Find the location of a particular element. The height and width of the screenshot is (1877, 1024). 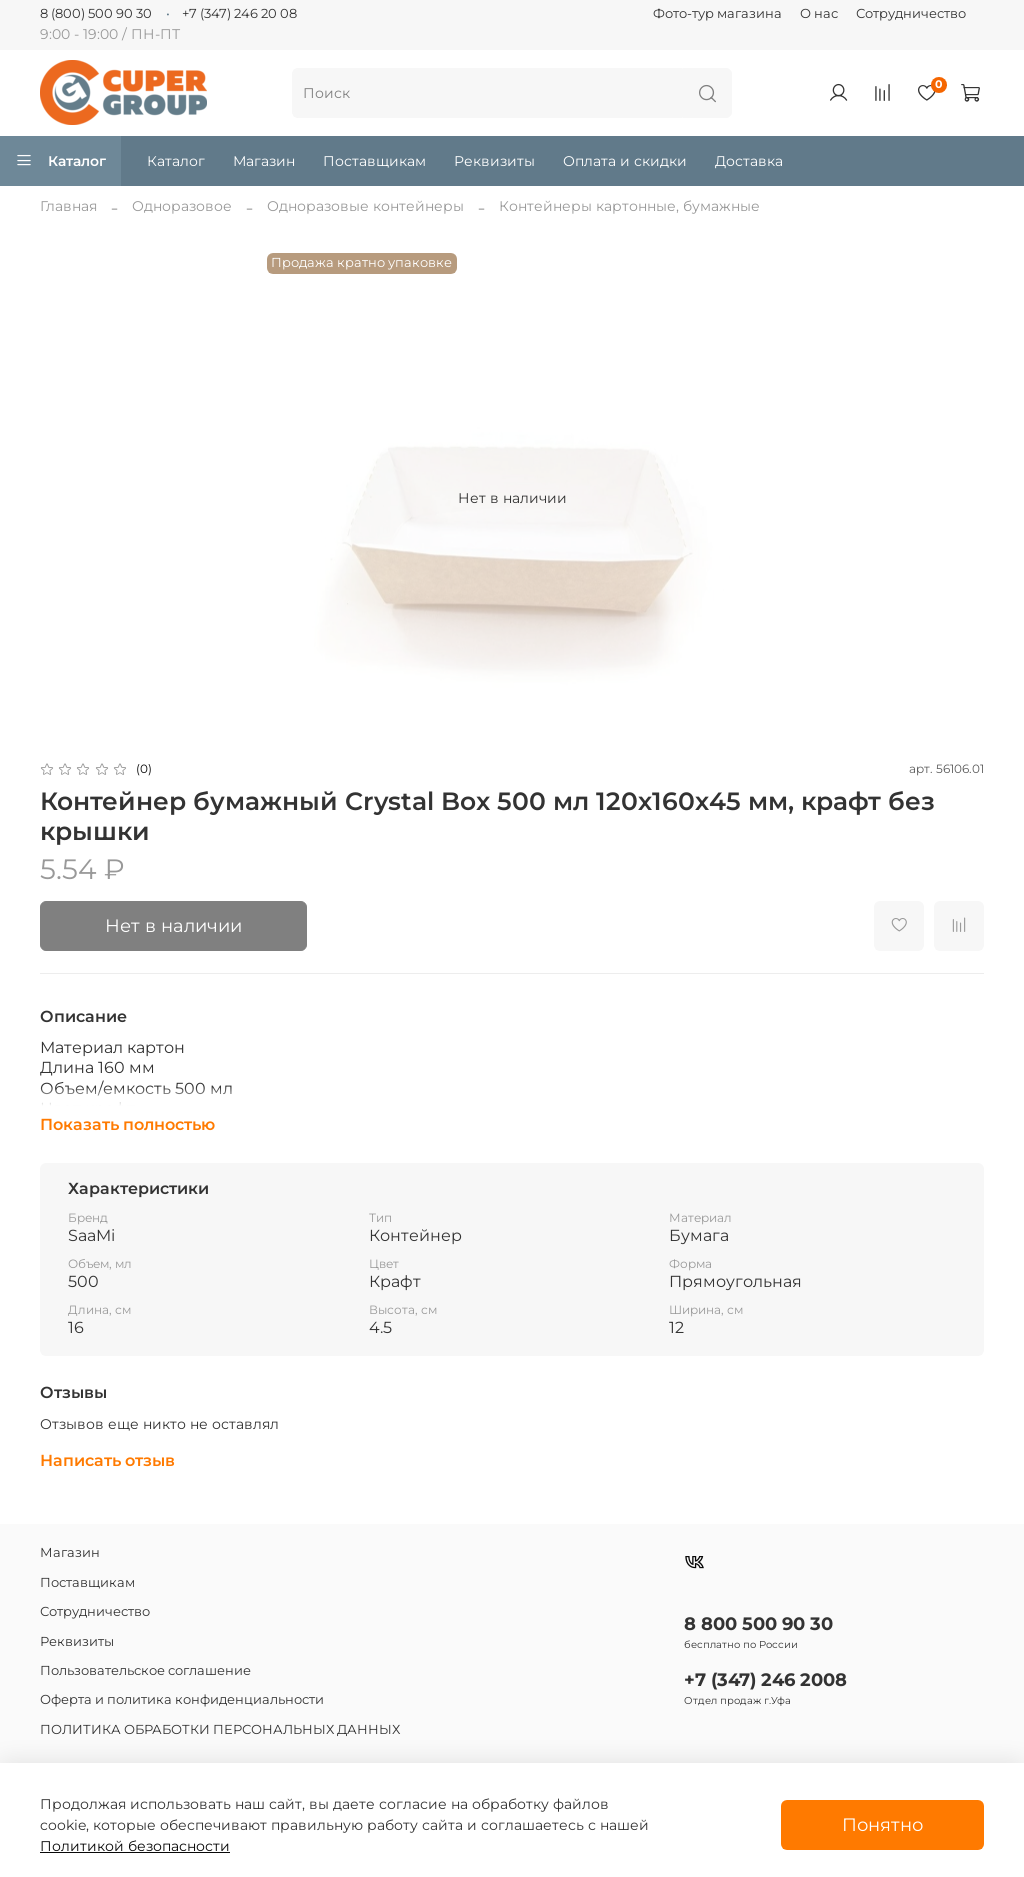

О нас is located at coordinates (819, 13).